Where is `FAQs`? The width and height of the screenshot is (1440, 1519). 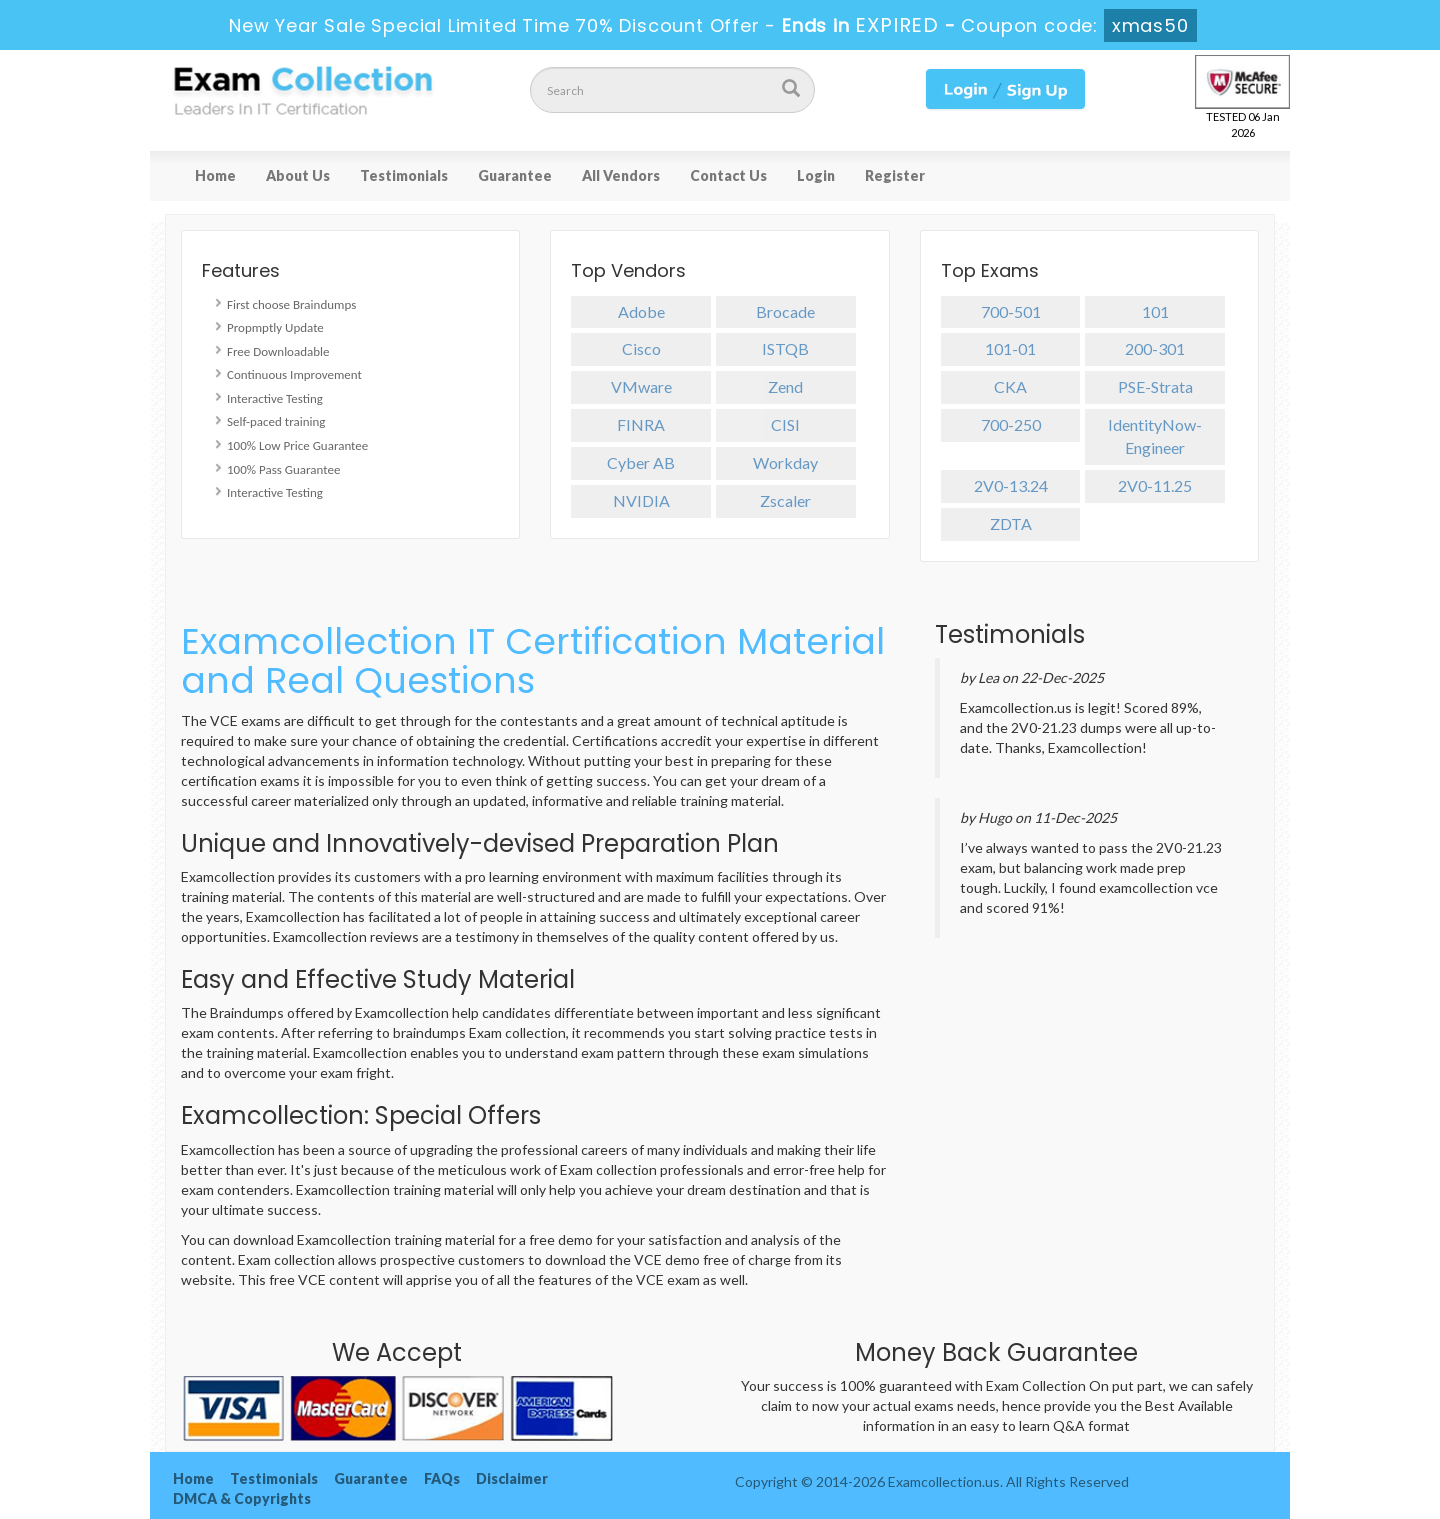 FAQs is located at coordinates (442, 1478).